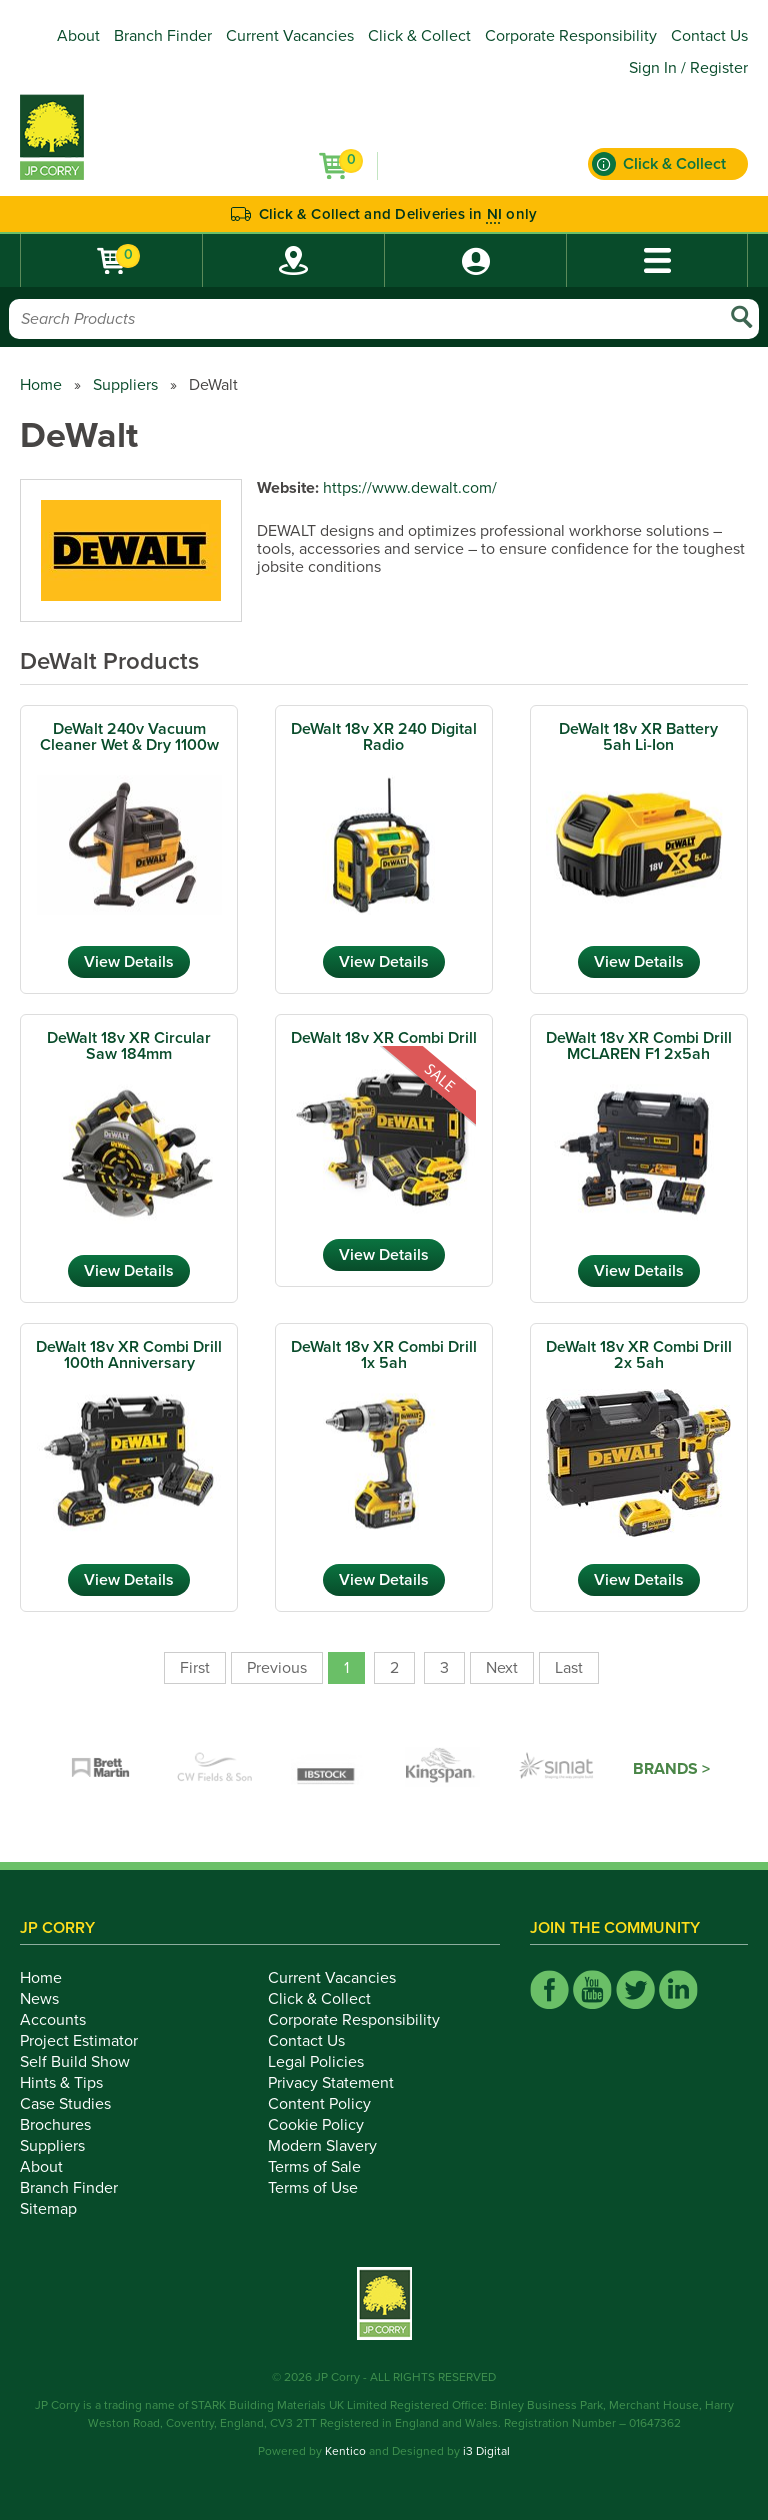  I want to click on https://www.dewalt.com/, so click(410, 488).